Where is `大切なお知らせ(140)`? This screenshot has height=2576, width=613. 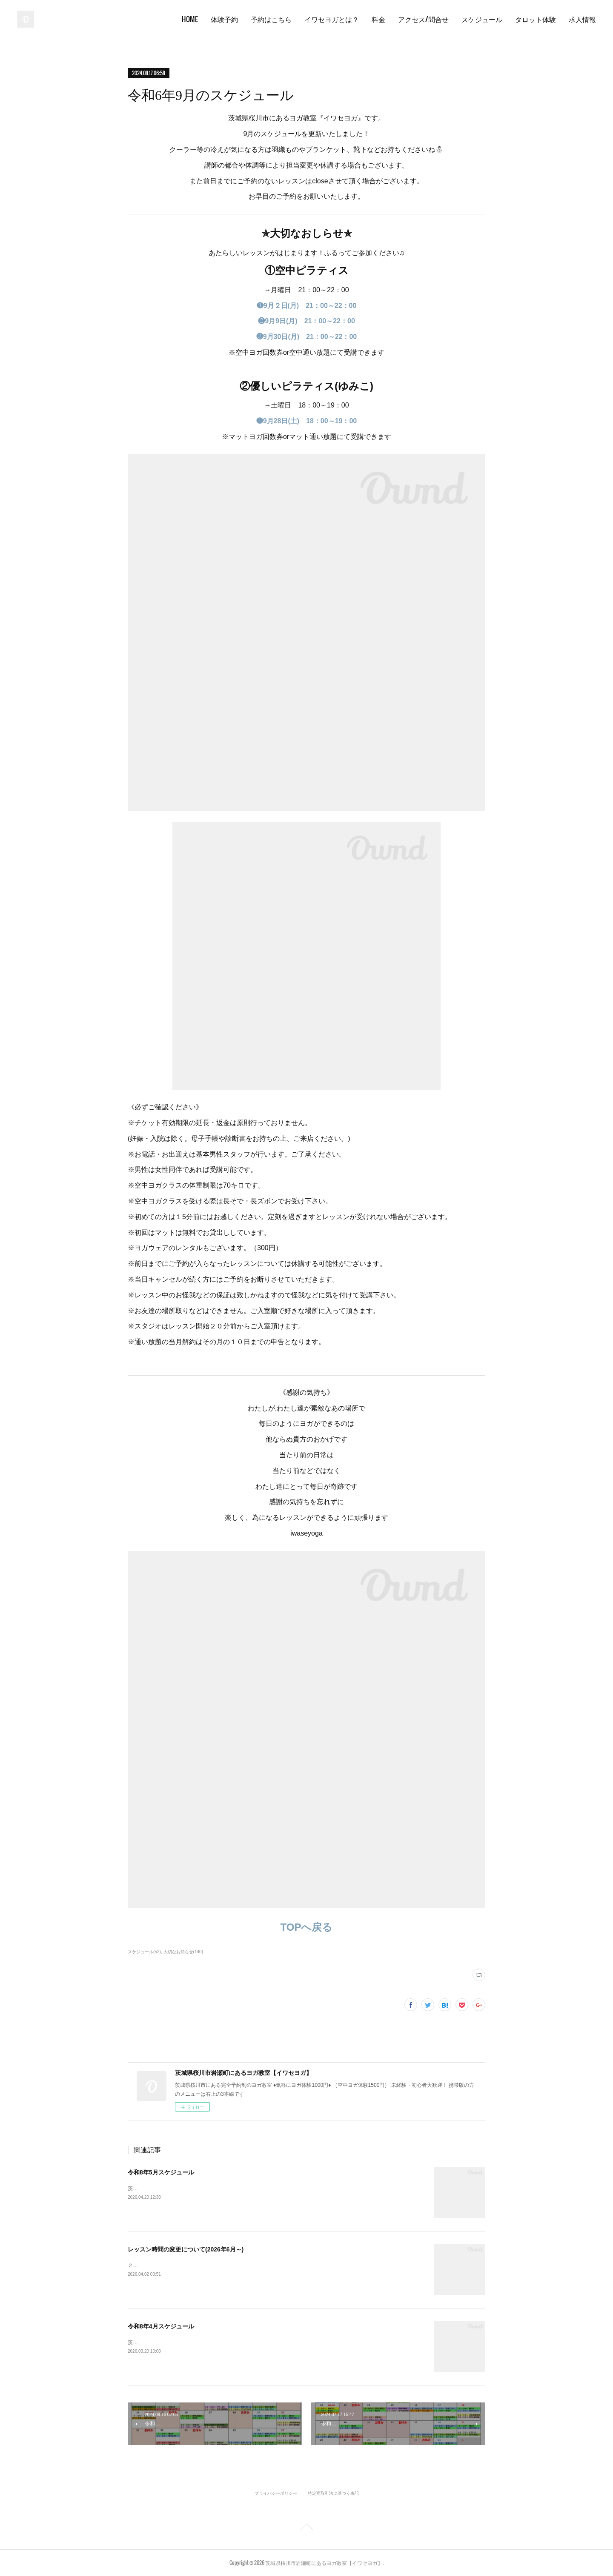 大切なお知らせ(140) is located at coordinates (183, 1951).